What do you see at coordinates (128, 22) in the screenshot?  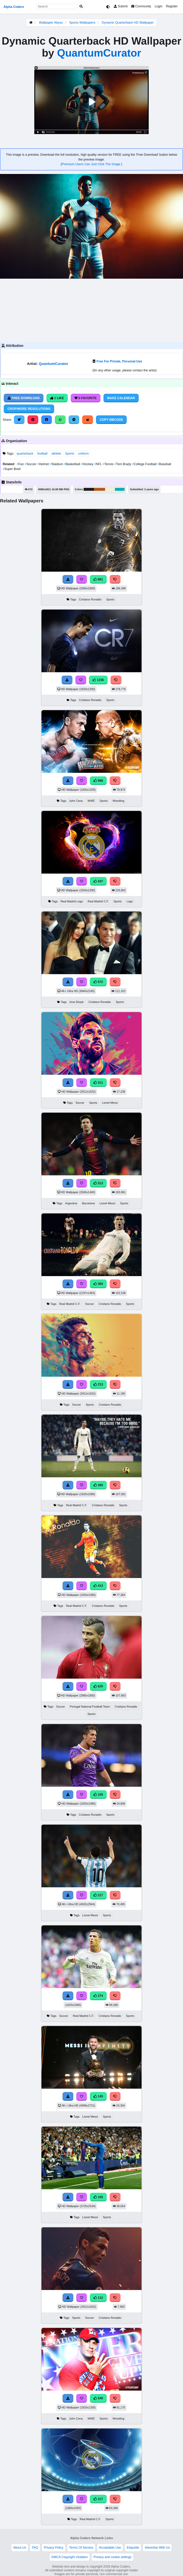 I see `Dynamic Quarterback HD Wallpaper` at bounding box center [128, 22].